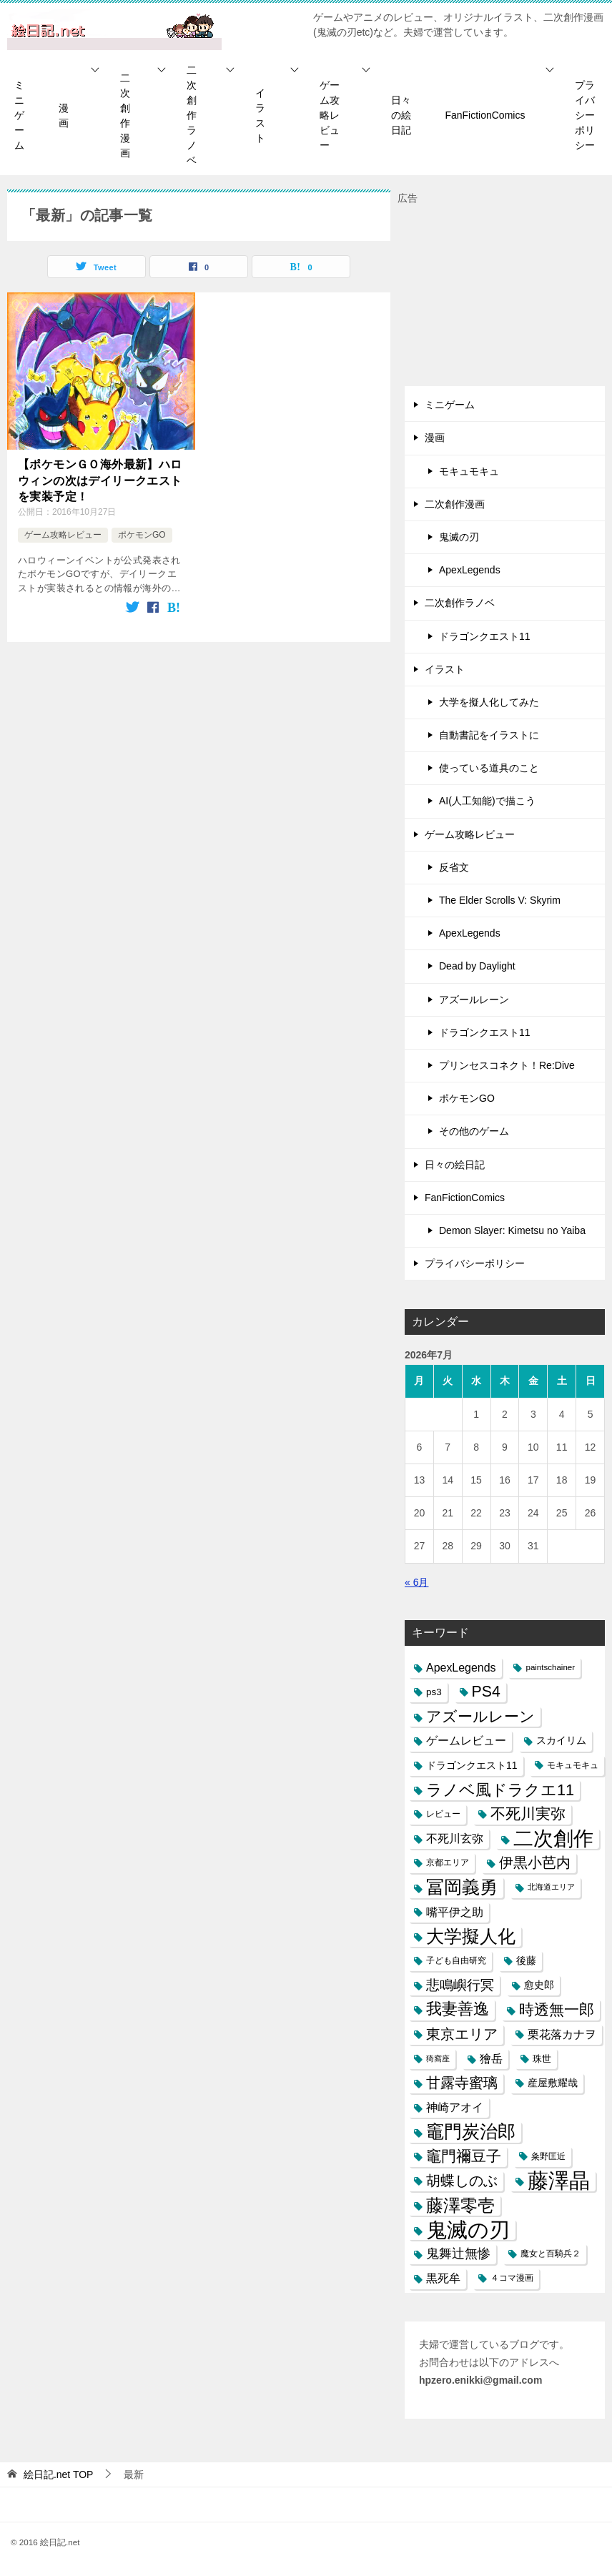 The height and width of the screenshot is (2576, 612). I want to click on 時透無一郎 [時透無一郎 (40個の項目)], so click(556, 2009).